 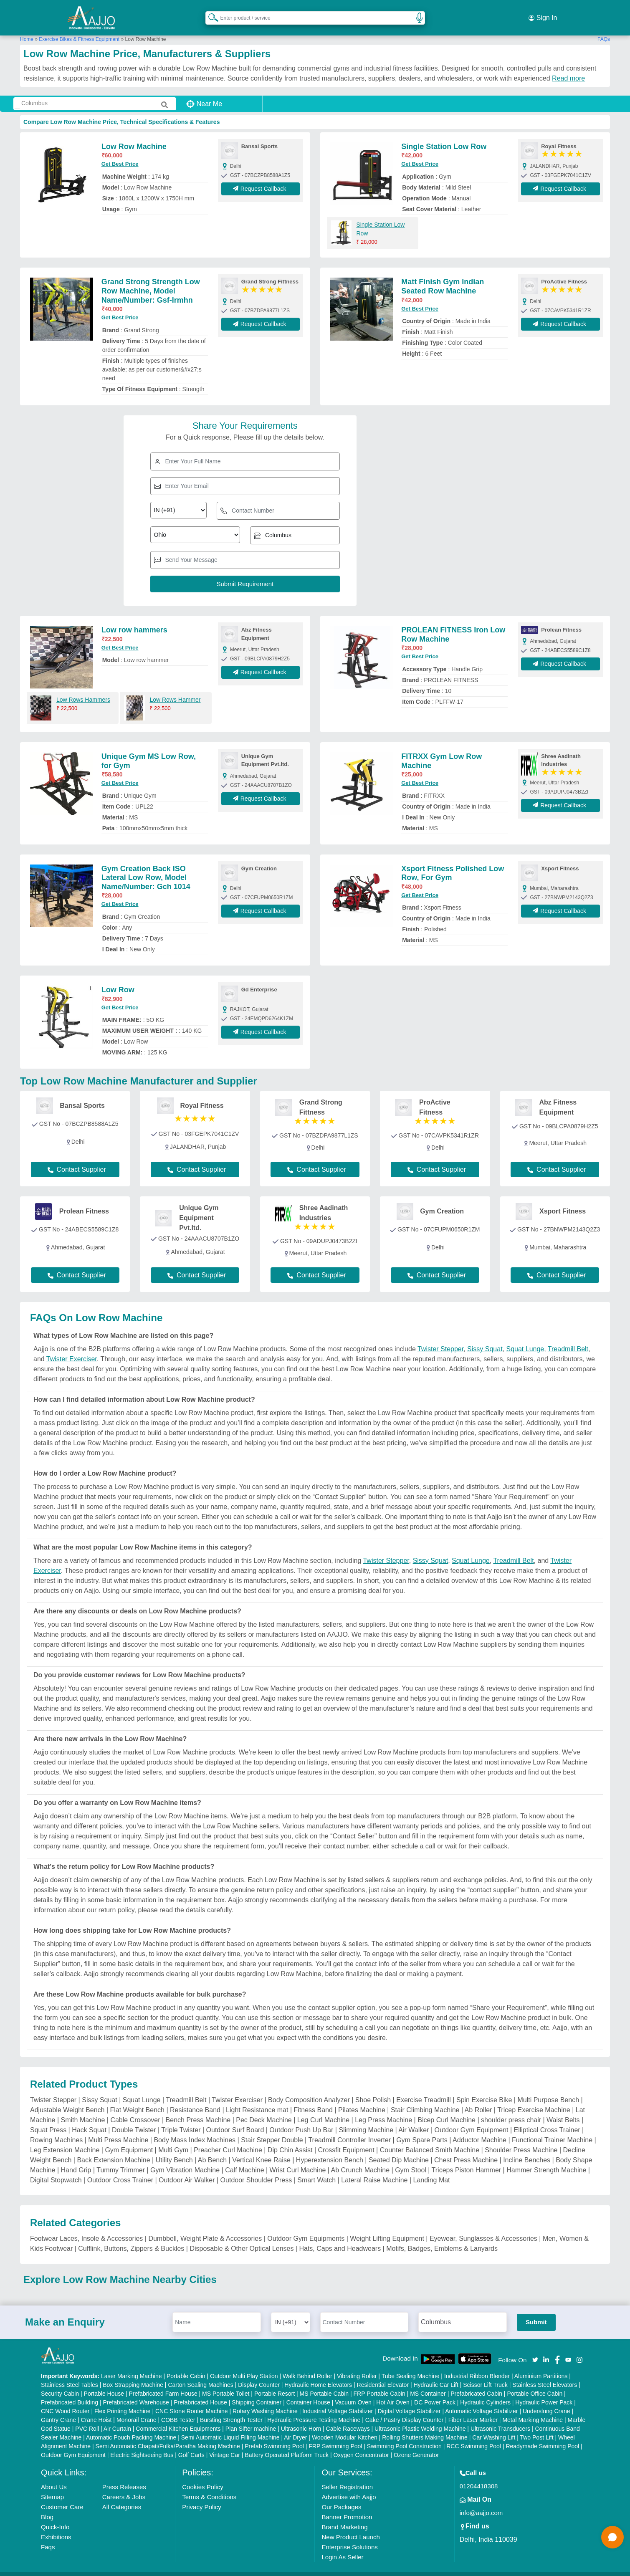 I want to click on Enterprise Solutions, so click(x=349, y=2536).